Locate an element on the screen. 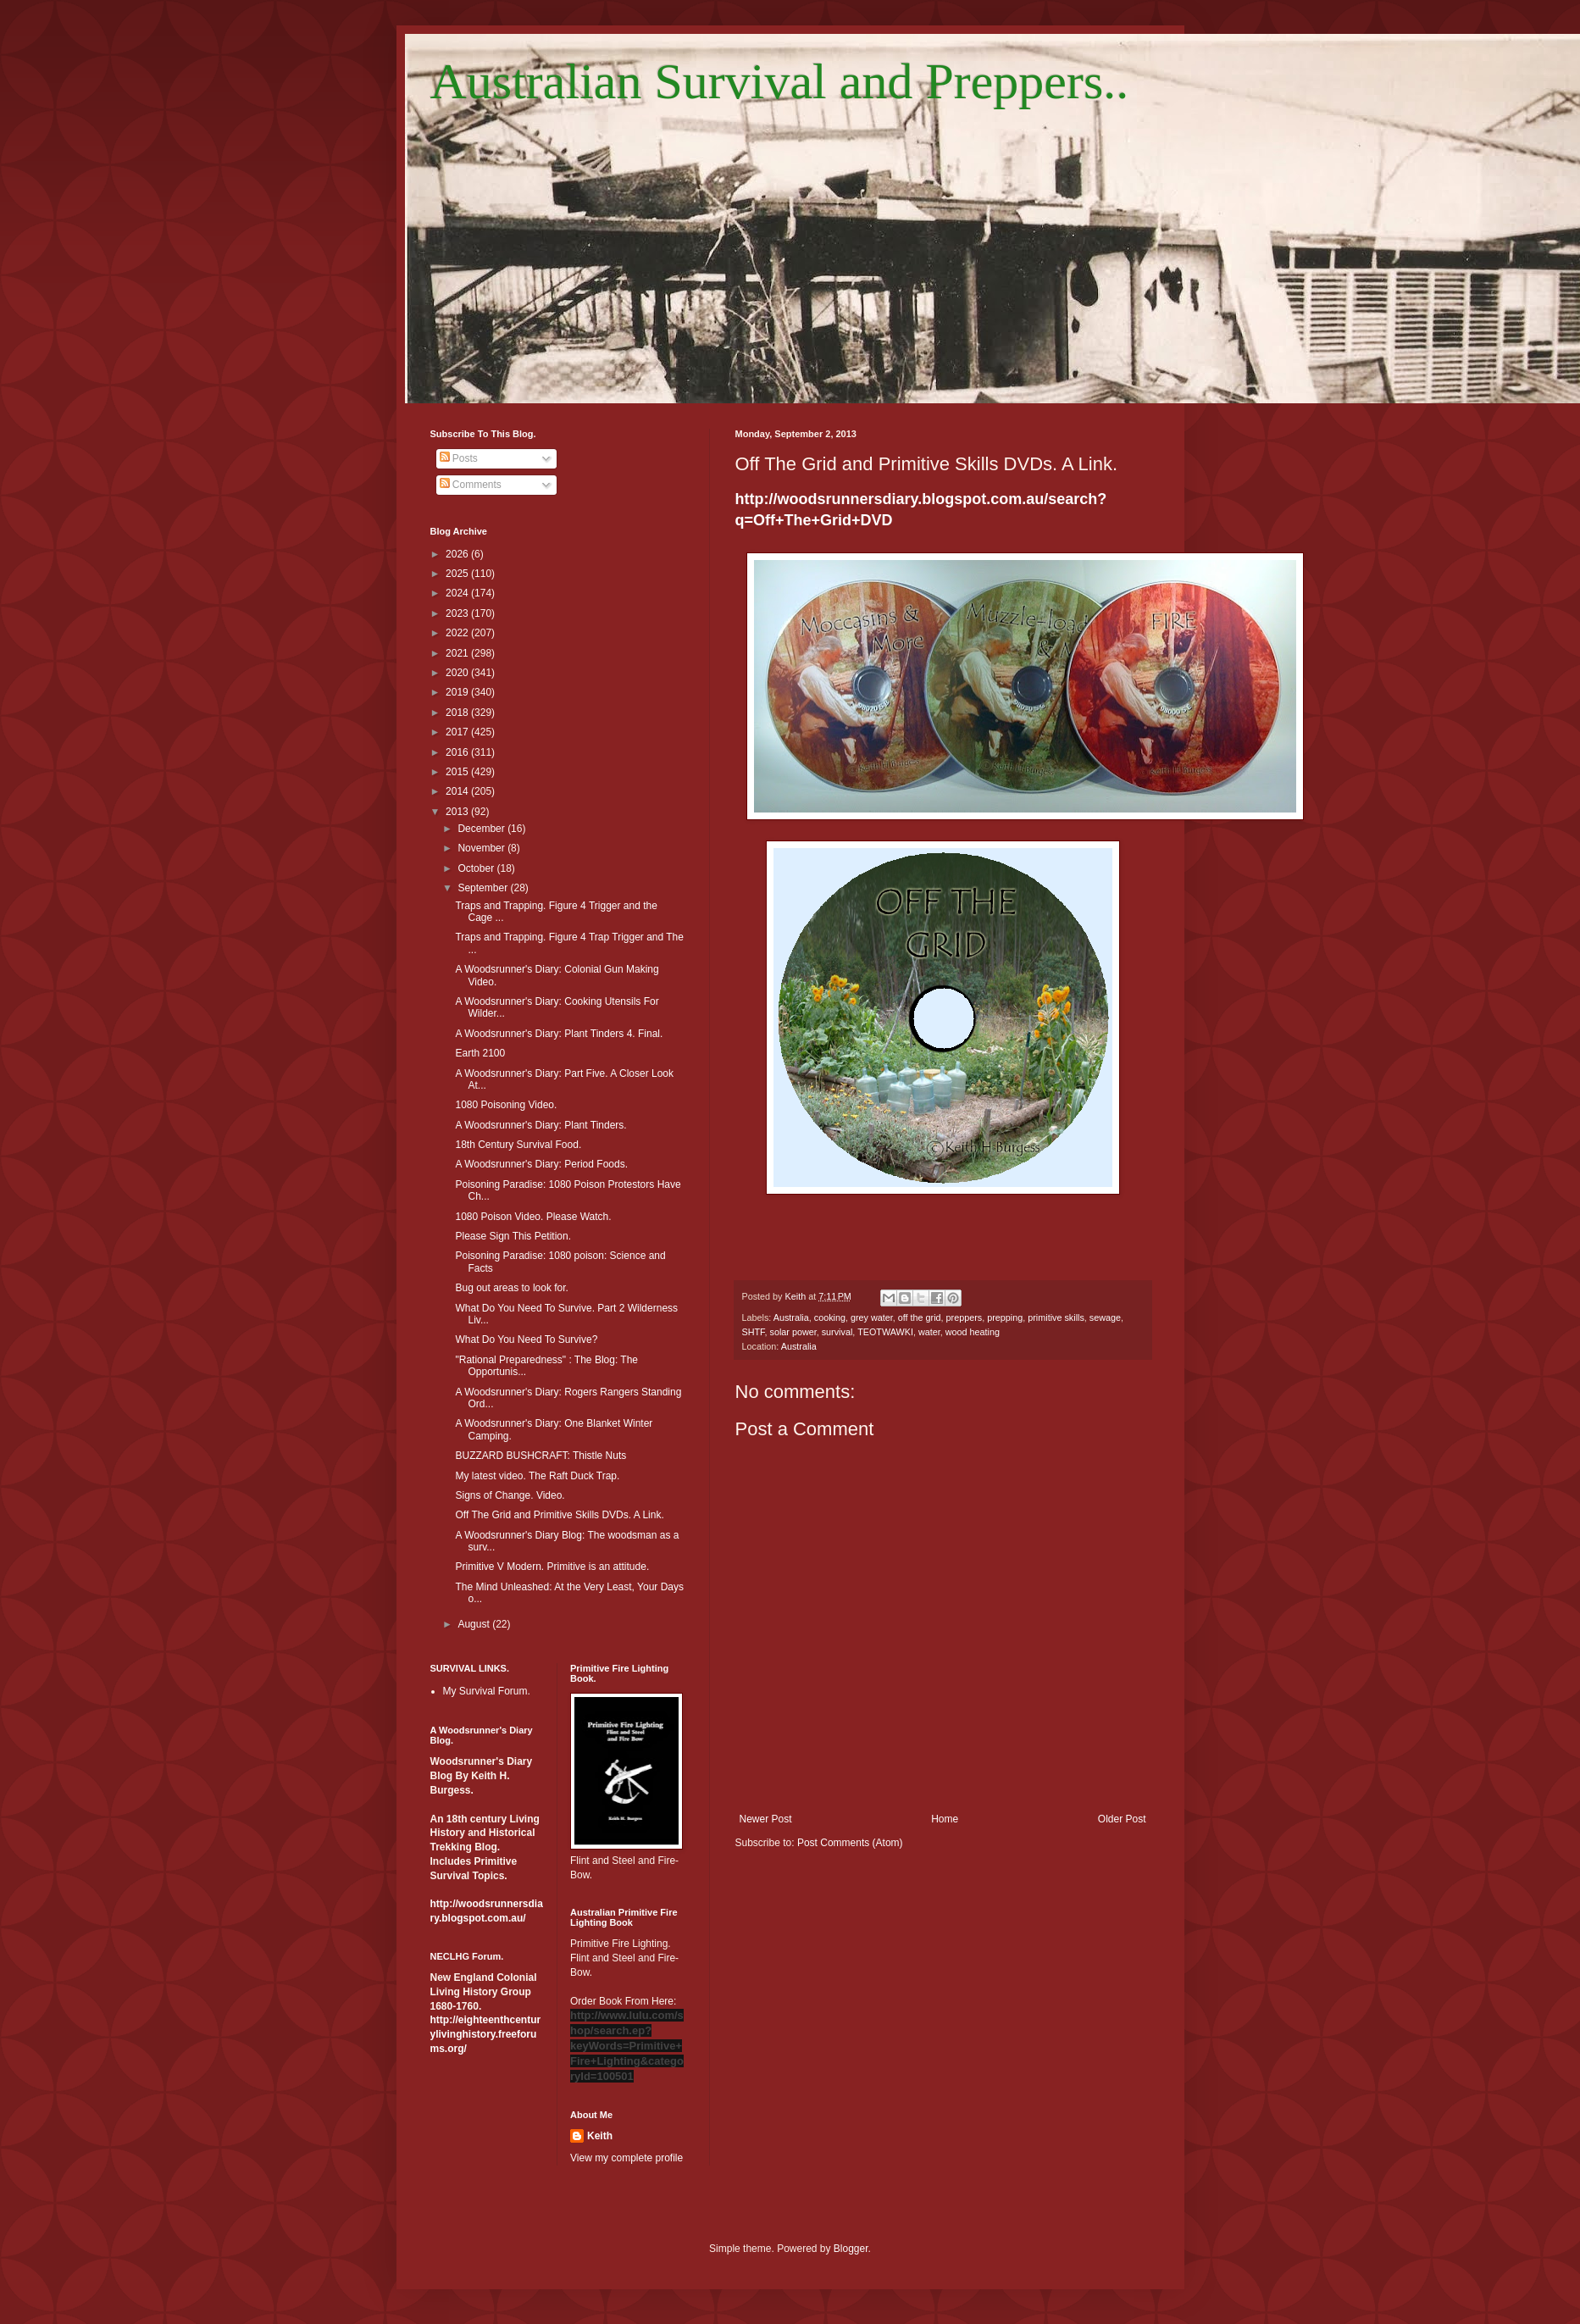 Image resolution: width=1580 pixels, height=2324 pixels. 2024 is located at coordinates (458, 593).